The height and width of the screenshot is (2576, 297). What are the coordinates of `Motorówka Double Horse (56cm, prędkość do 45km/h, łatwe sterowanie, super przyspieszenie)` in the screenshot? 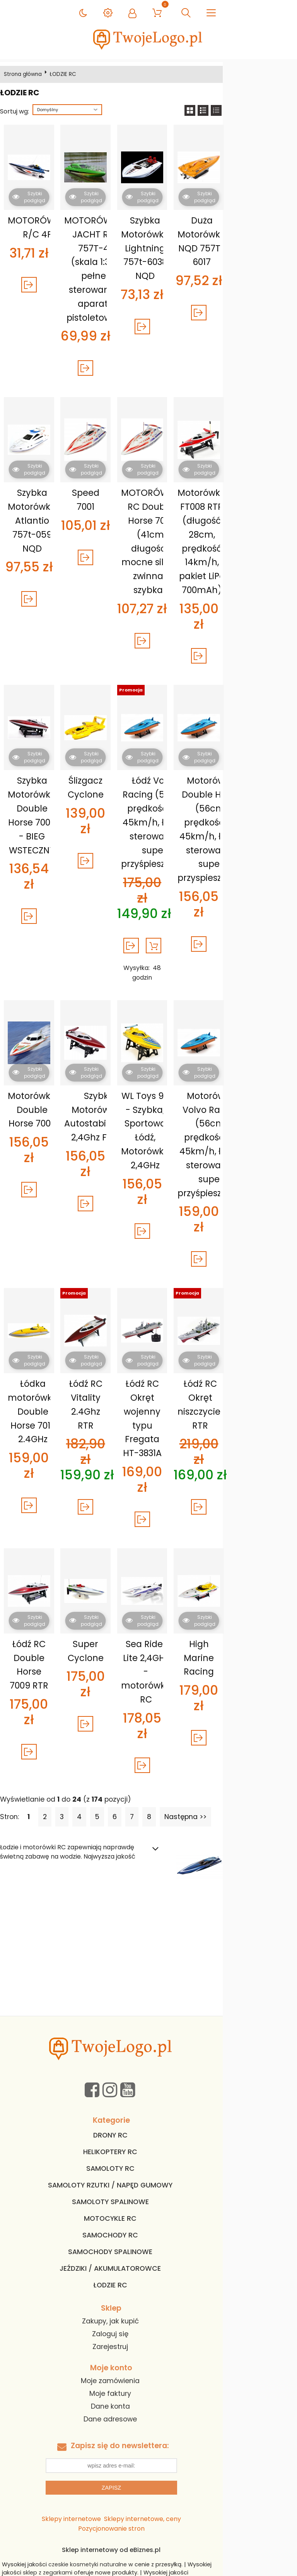 It's located at (260, 814).